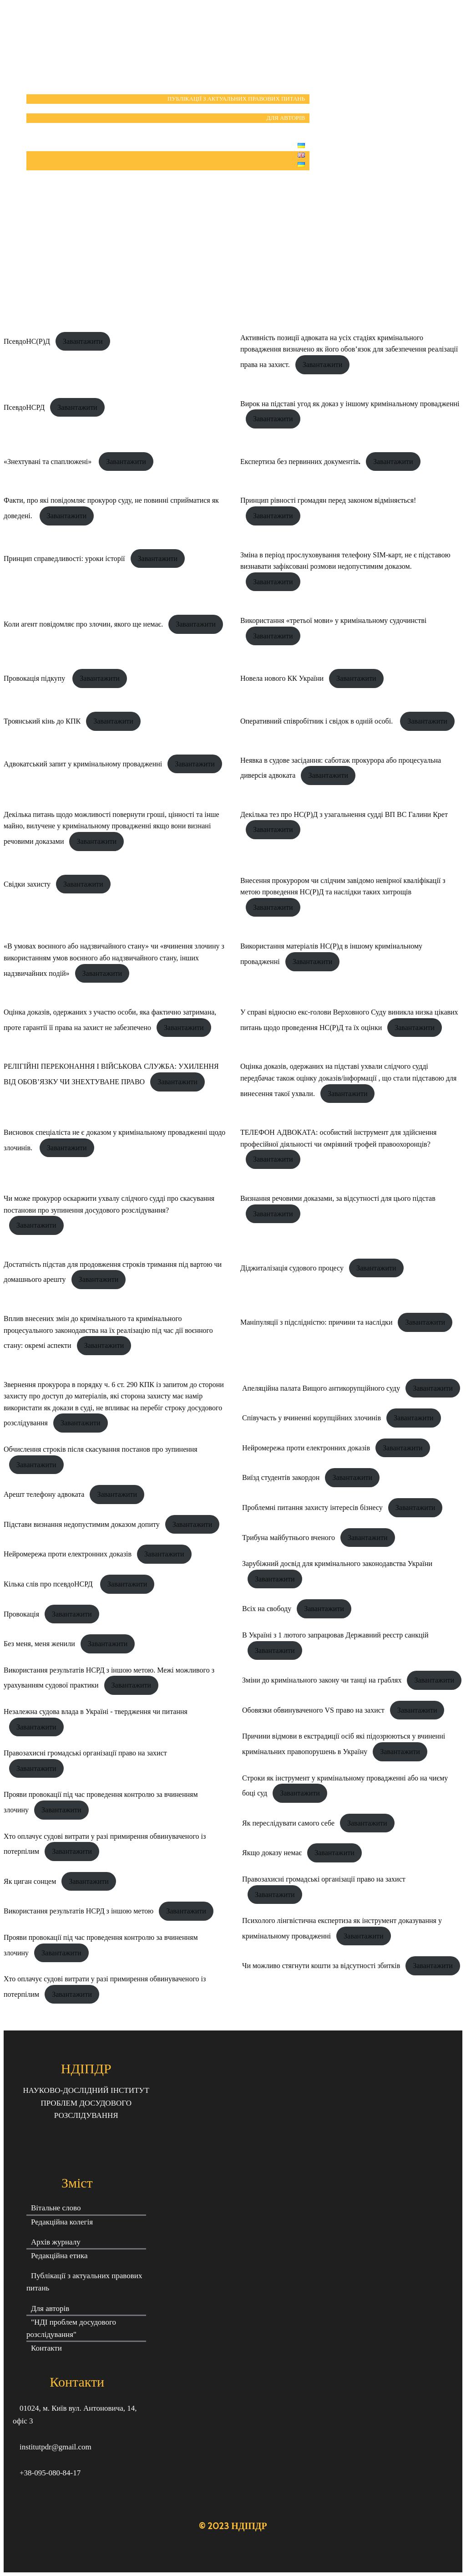 This screenshot has height=2576, width=466. What do you see at coordinates (328, 500) in the screenshot?
I see `Принцип рівності громадян перед законом відміняється!` at bounding box center [328, 500].